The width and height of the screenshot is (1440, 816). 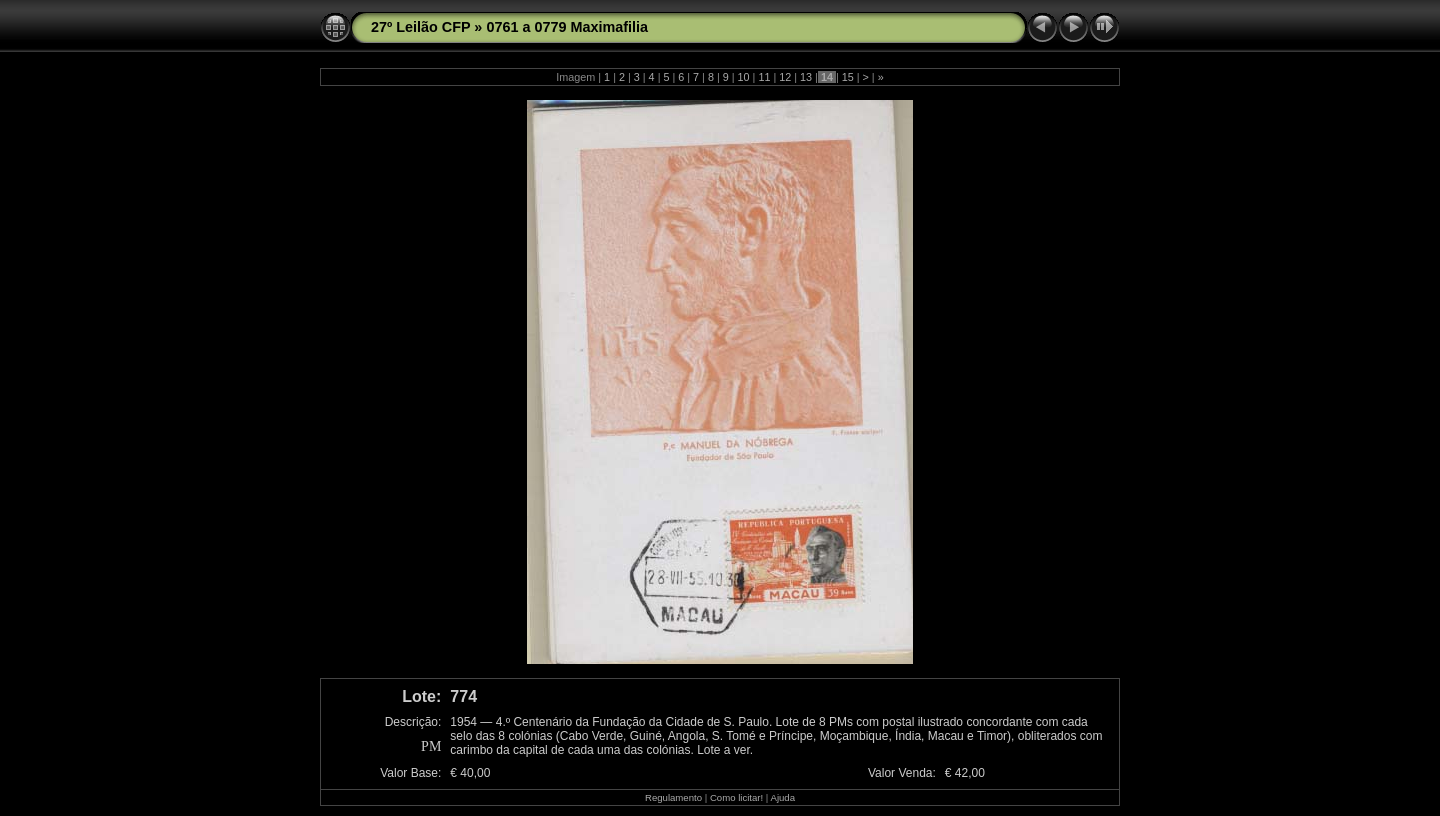 I want to click on 0761 a 0779 Maximafilia, so click(x=567, y=27).